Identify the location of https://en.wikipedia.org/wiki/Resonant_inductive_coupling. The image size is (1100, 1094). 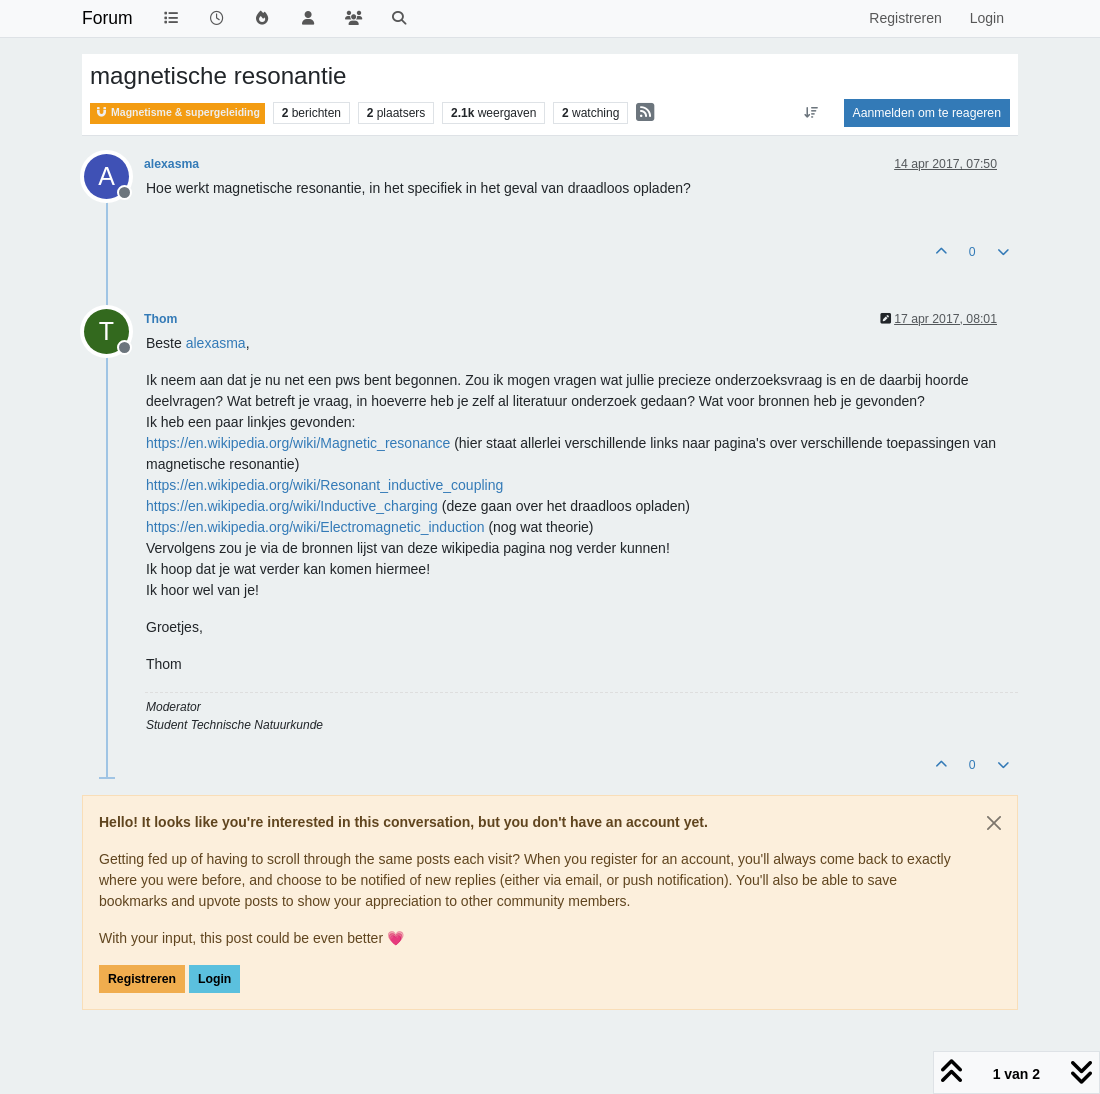
(324, 485).